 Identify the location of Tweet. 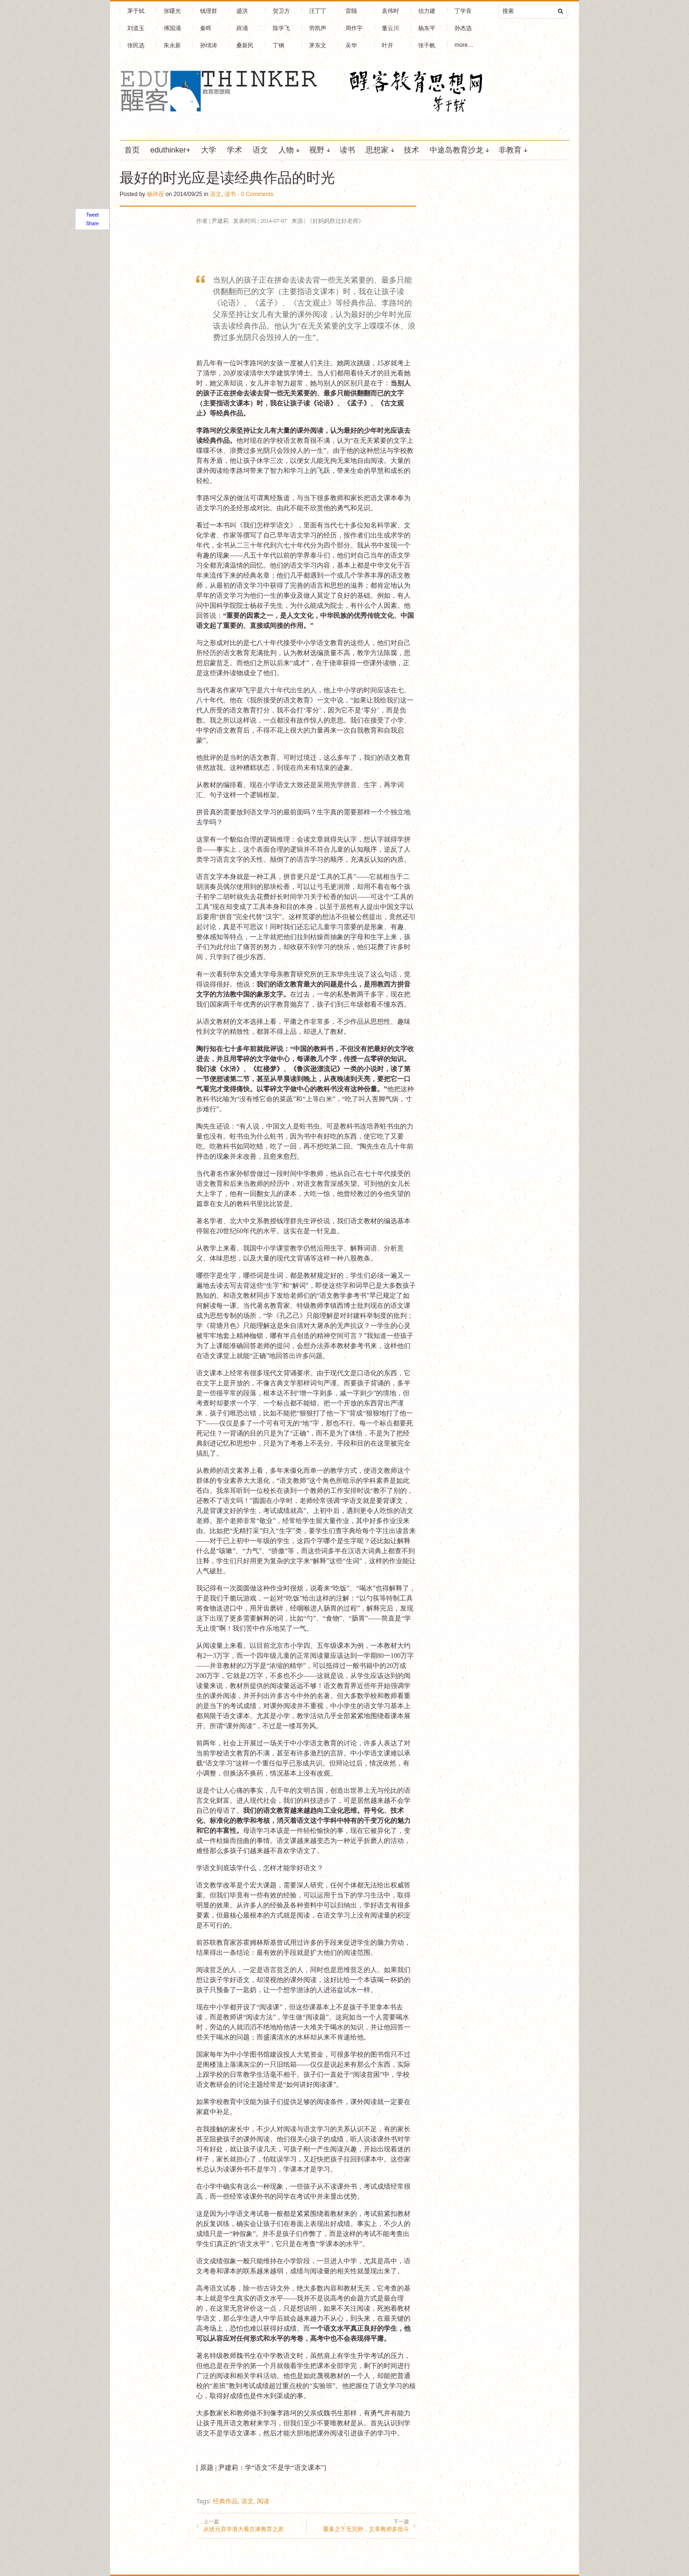
(92, 215).